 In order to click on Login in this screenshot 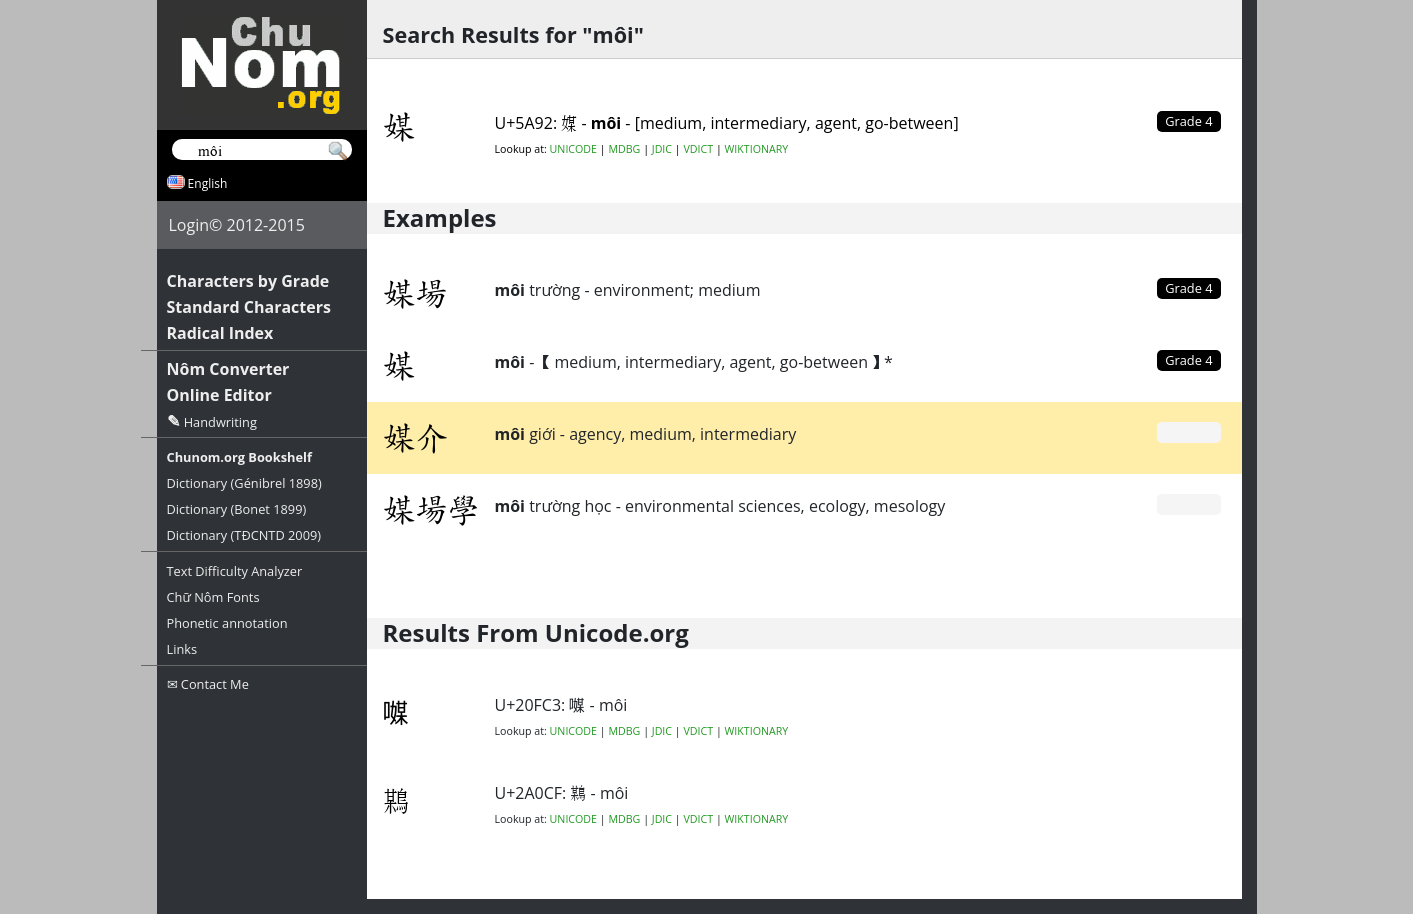, I will do `click(189, 225)`.